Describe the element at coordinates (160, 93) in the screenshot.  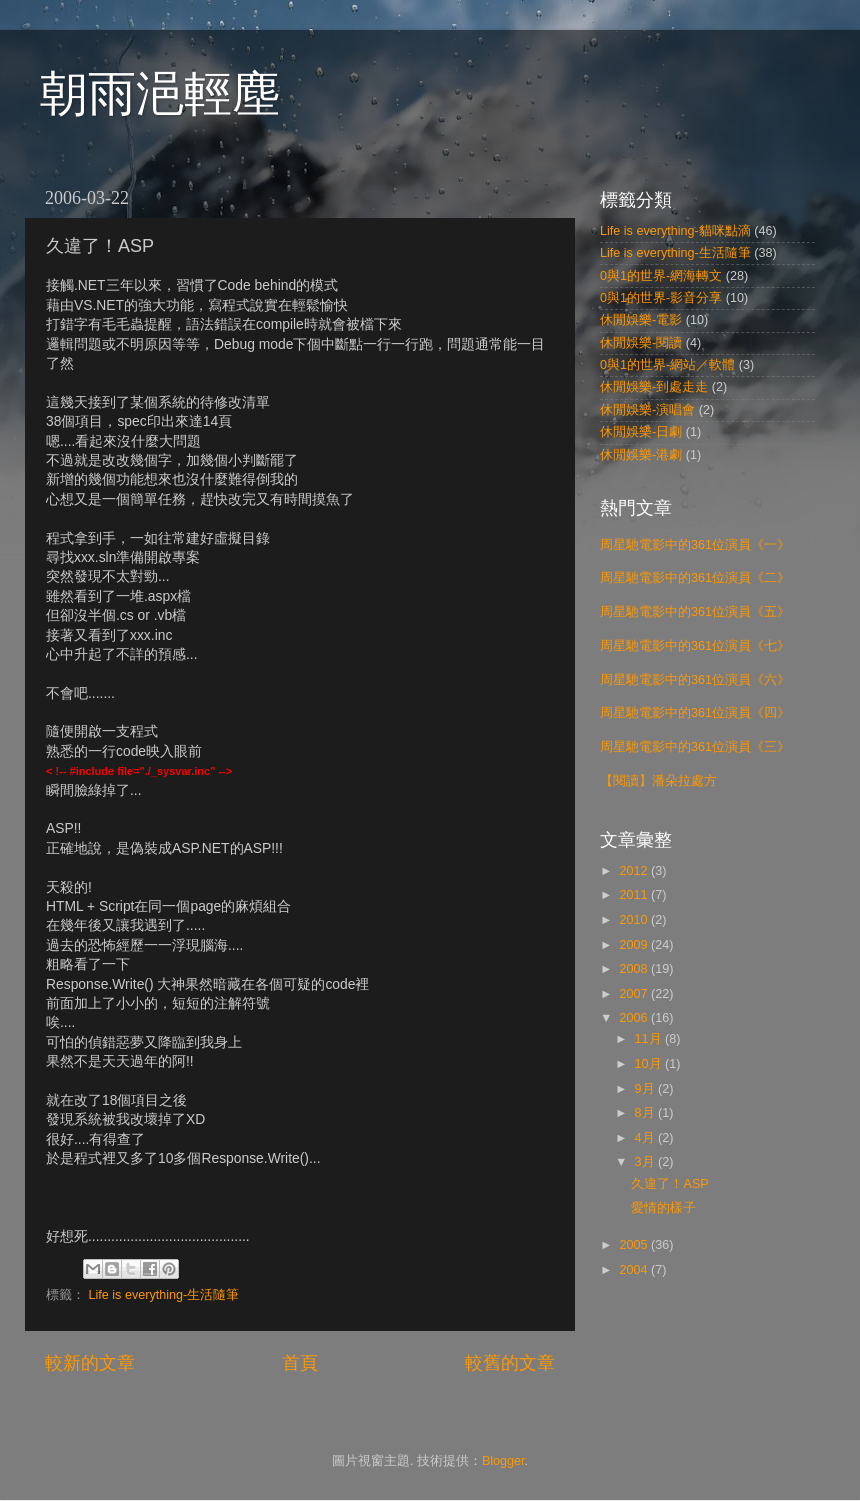
I see `朝雨浥輕塵` at that location.